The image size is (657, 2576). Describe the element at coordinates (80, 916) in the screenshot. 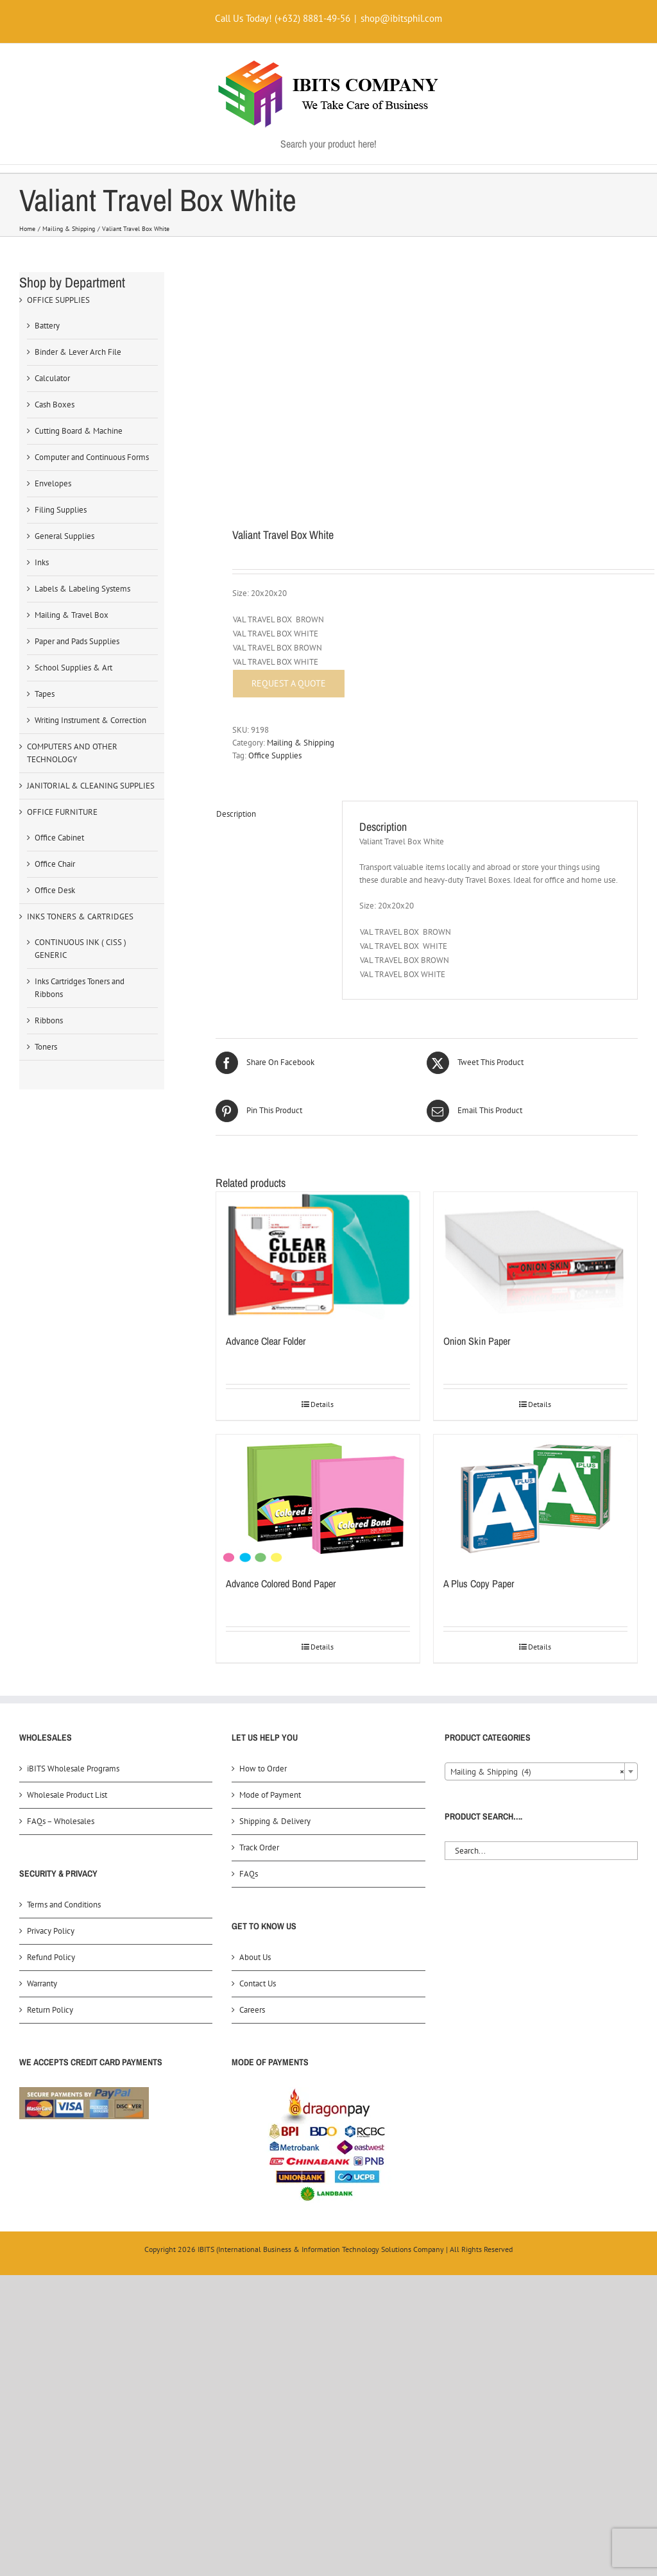

I see `INKS TONERS & CARTRIDGES` at that location.